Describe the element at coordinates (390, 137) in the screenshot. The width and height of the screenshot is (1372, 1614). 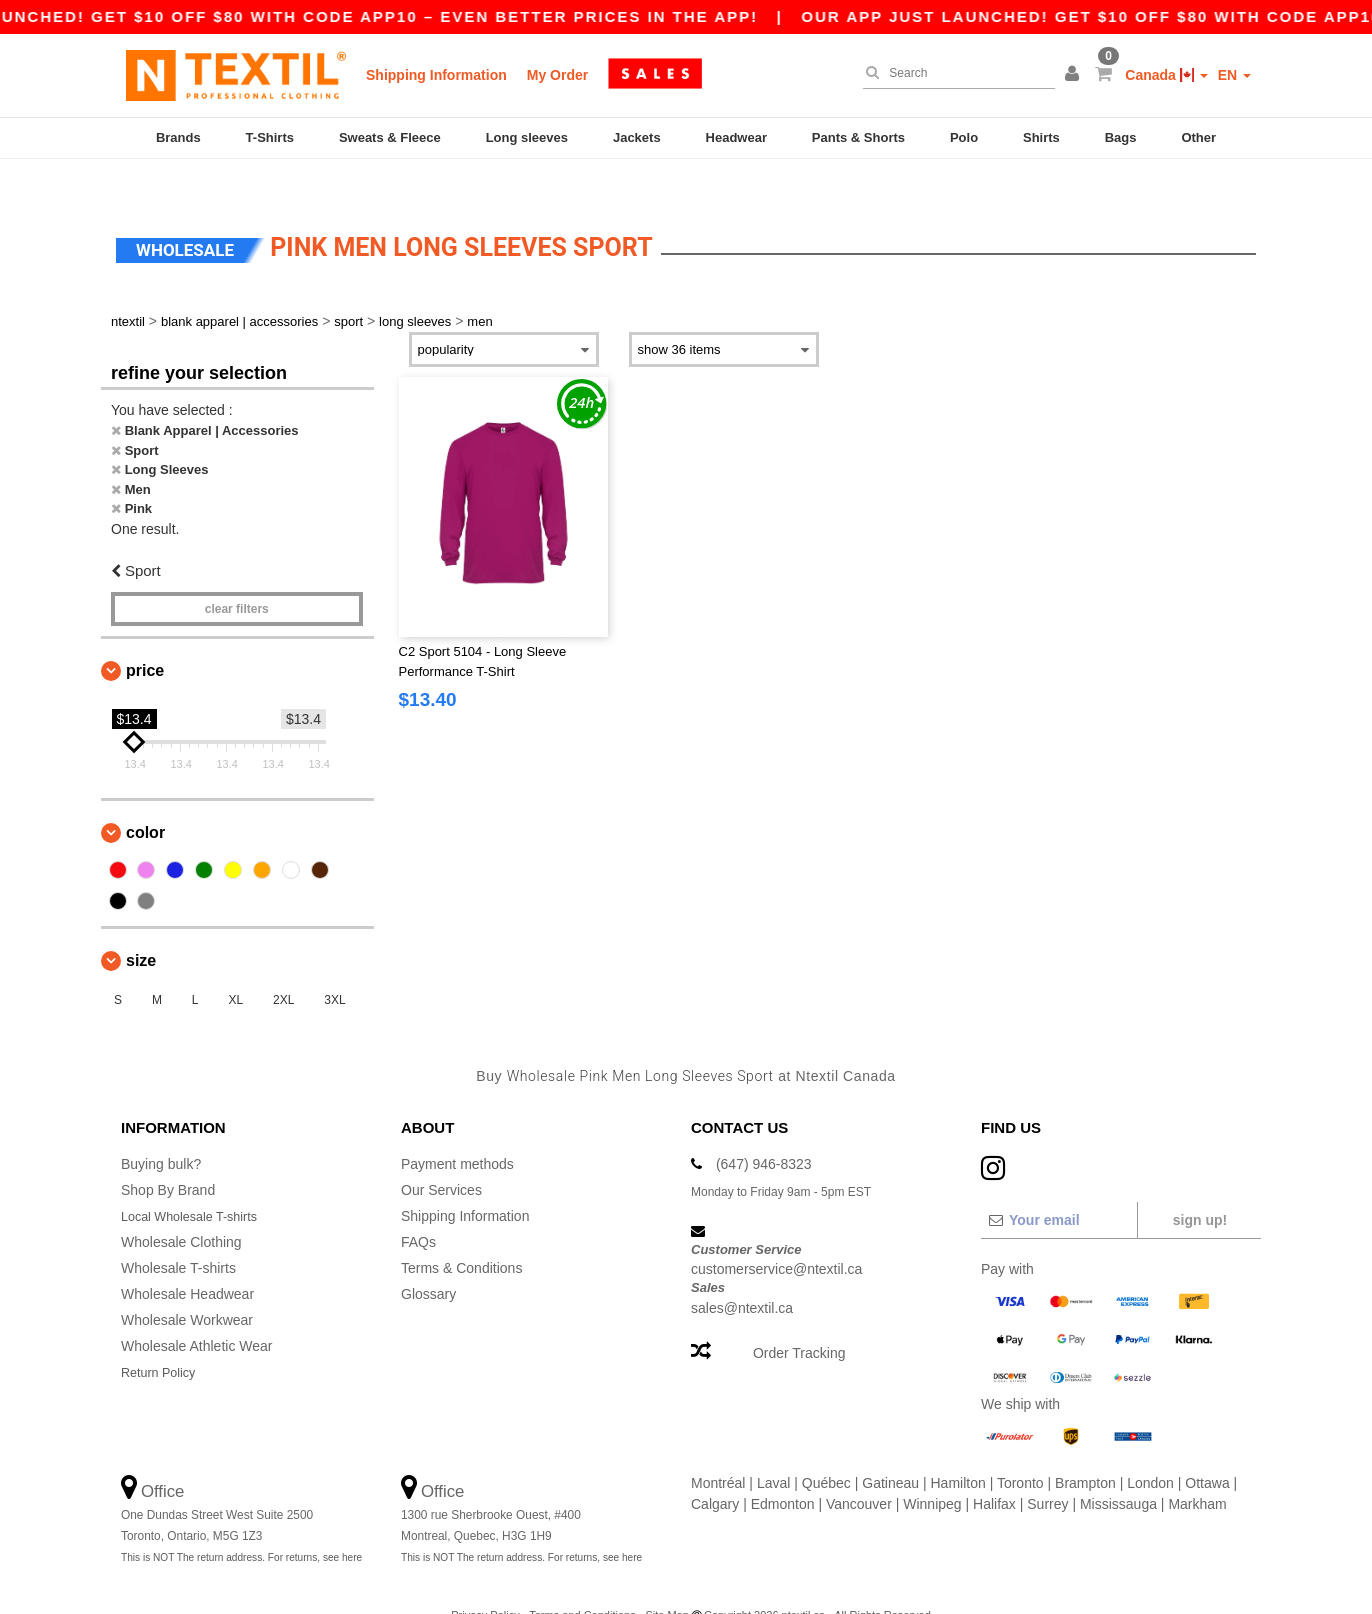
I see `Sweats & Fleece` at that location.